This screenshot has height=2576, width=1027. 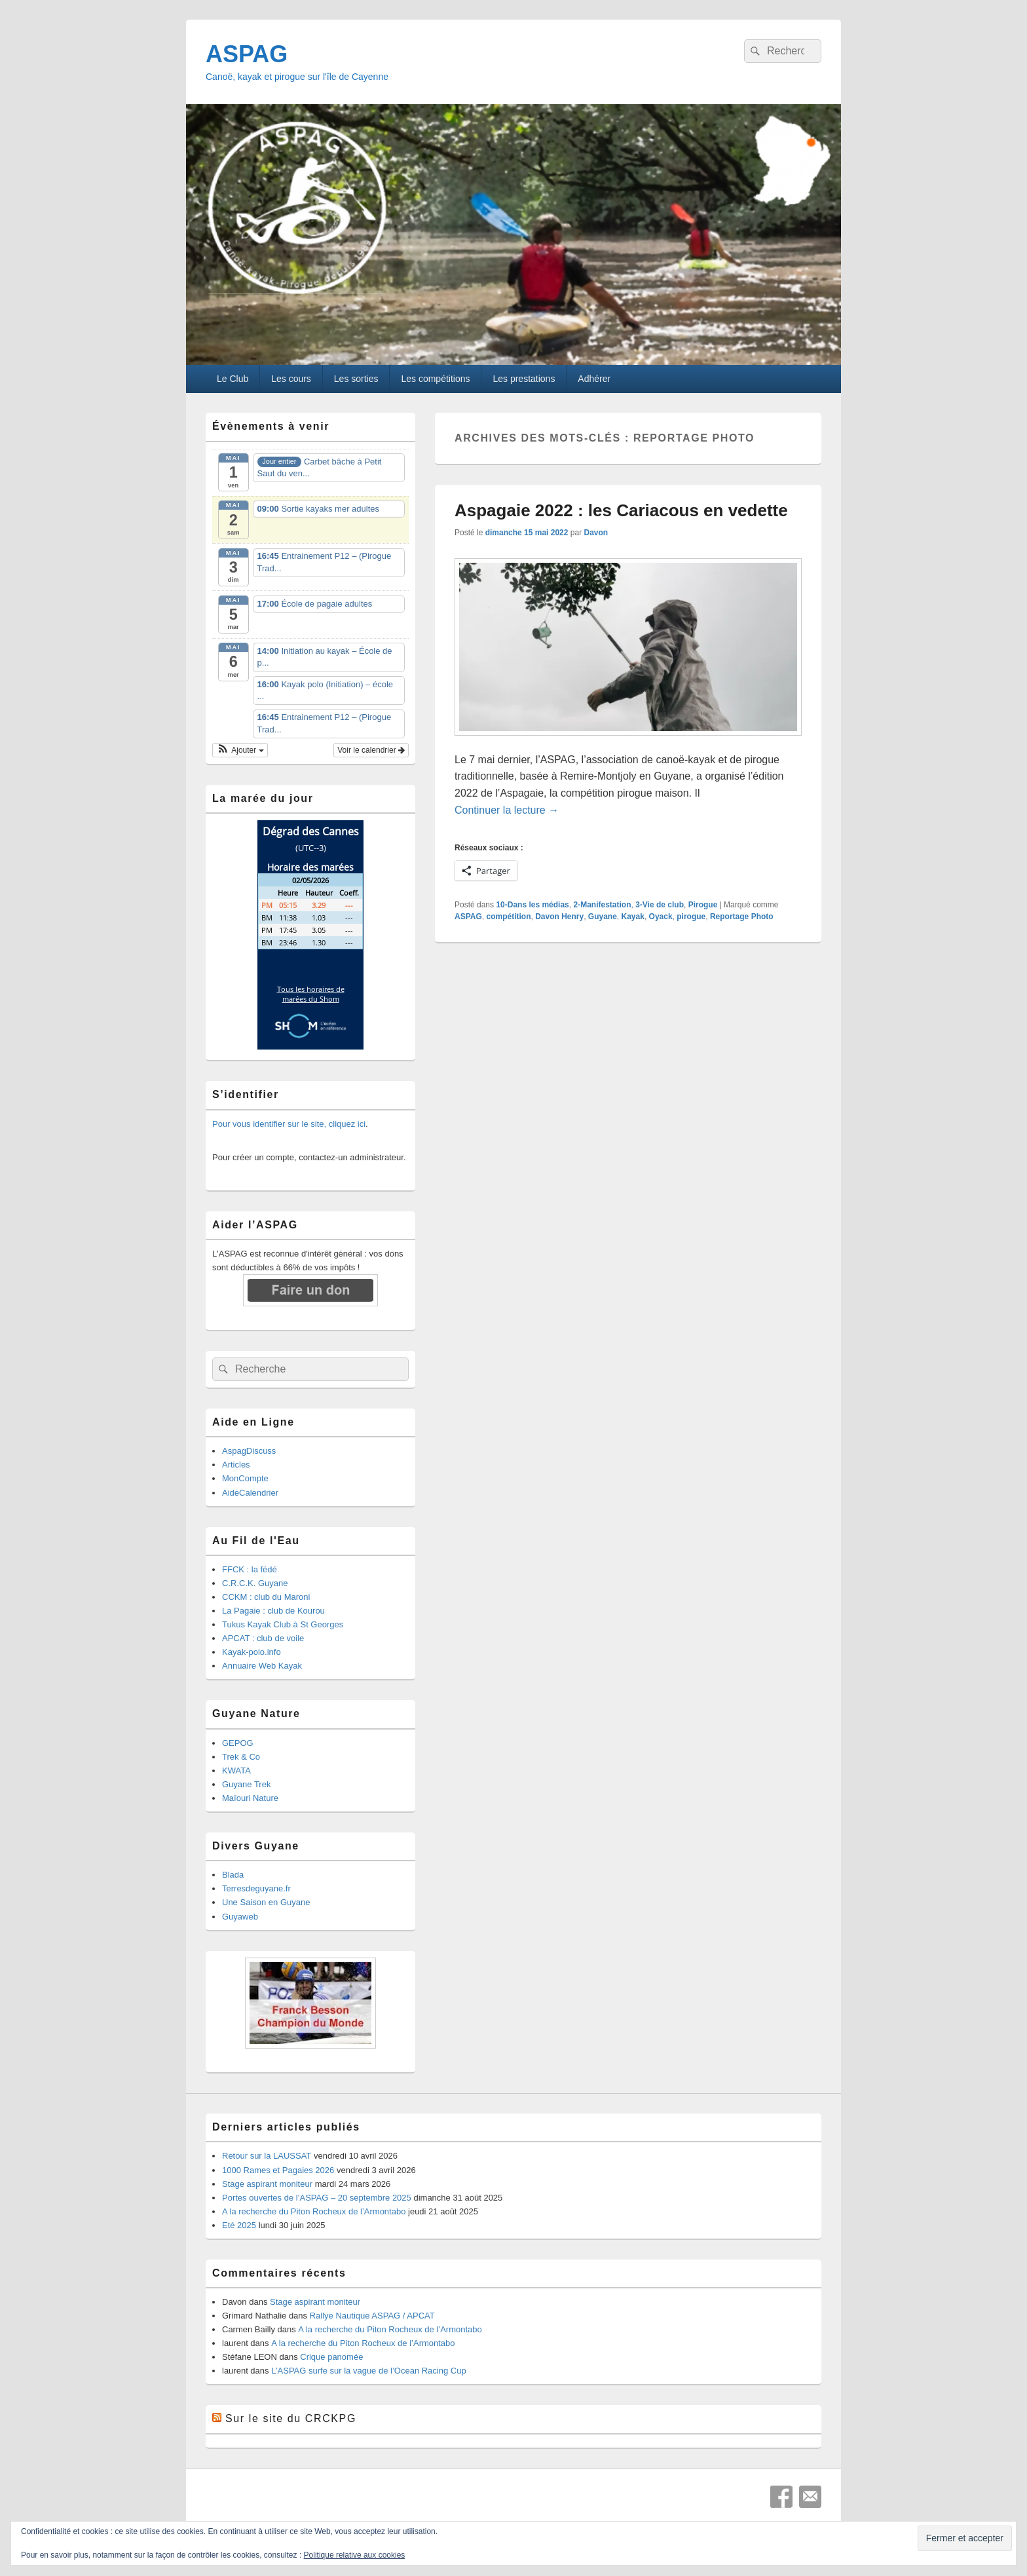 What do you see at coordinates (354, 2555) in the screenshot?
I see `Politique relative aux cookies` at bounding box center [354, 2555].